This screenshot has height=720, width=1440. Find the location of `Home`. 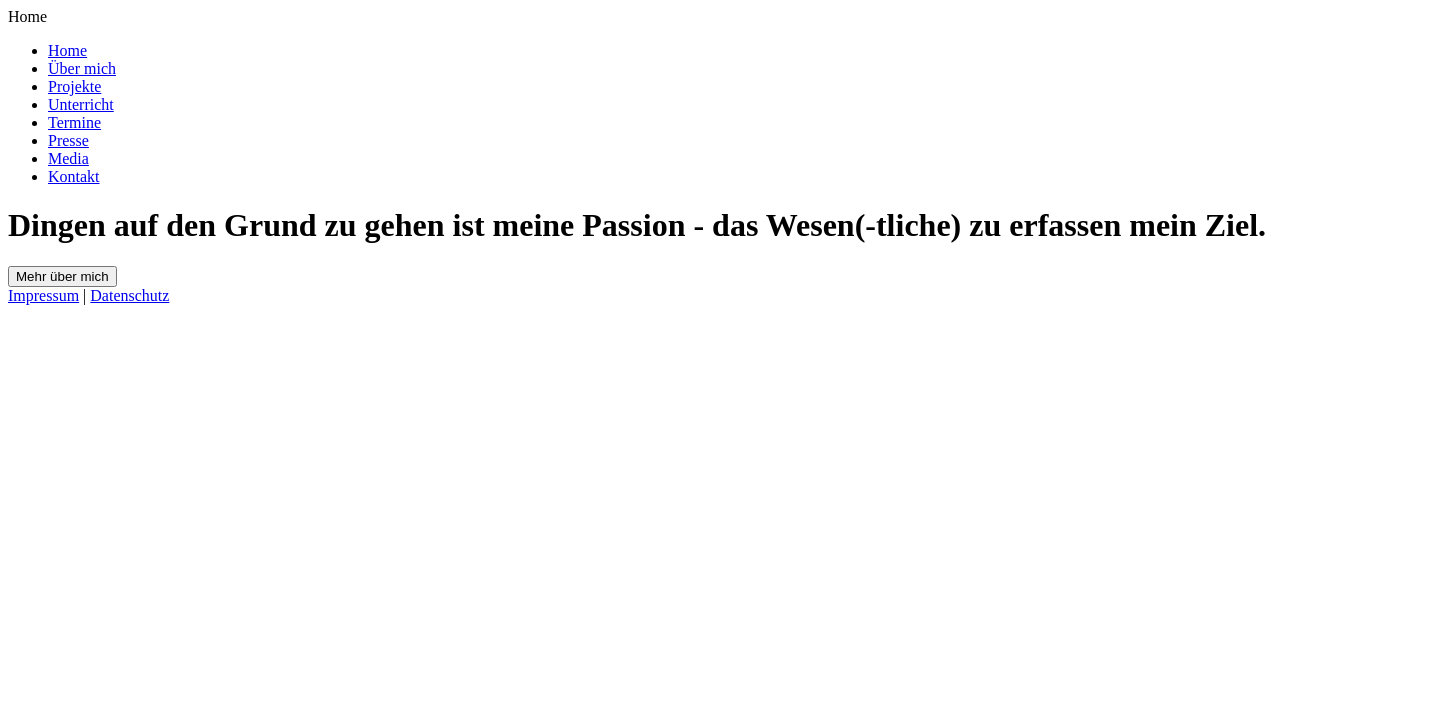

Home is located at coordinates (67, 50).